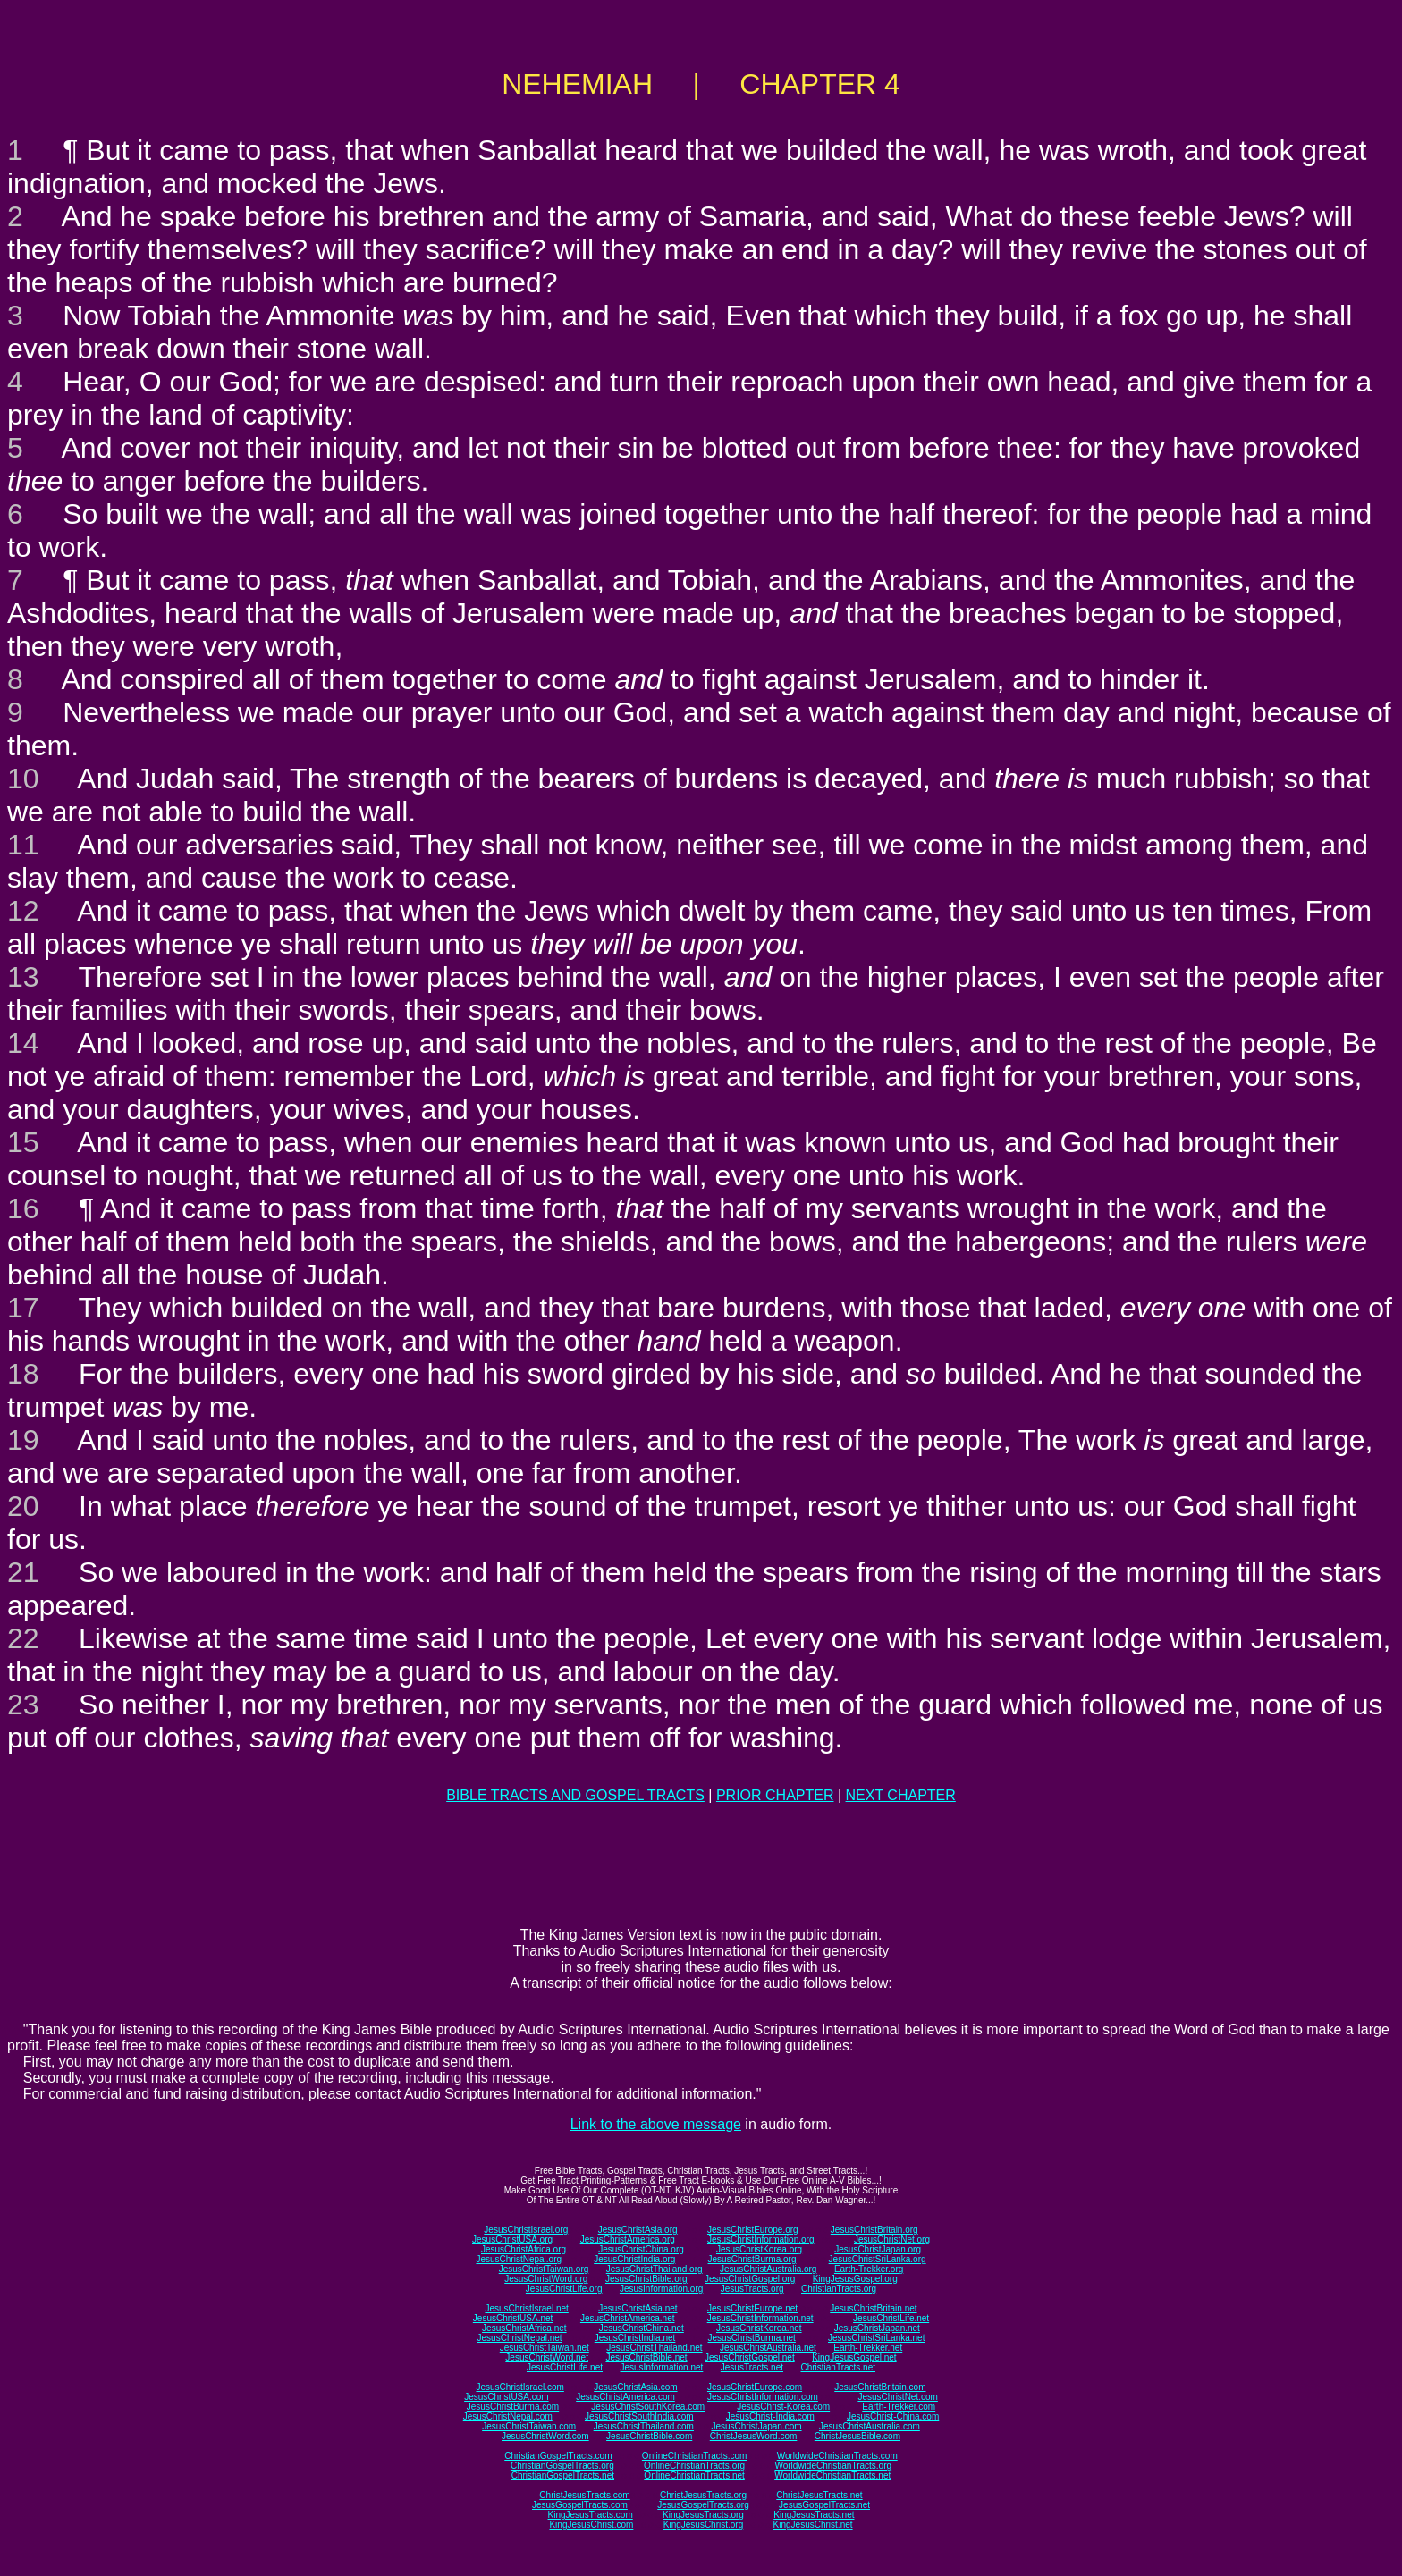 The height and width of the screenshot is (2576, 1402). Describe the element at coordinates (752, 2289) in the screenshot. I see `JesusTracts.org` at that location.